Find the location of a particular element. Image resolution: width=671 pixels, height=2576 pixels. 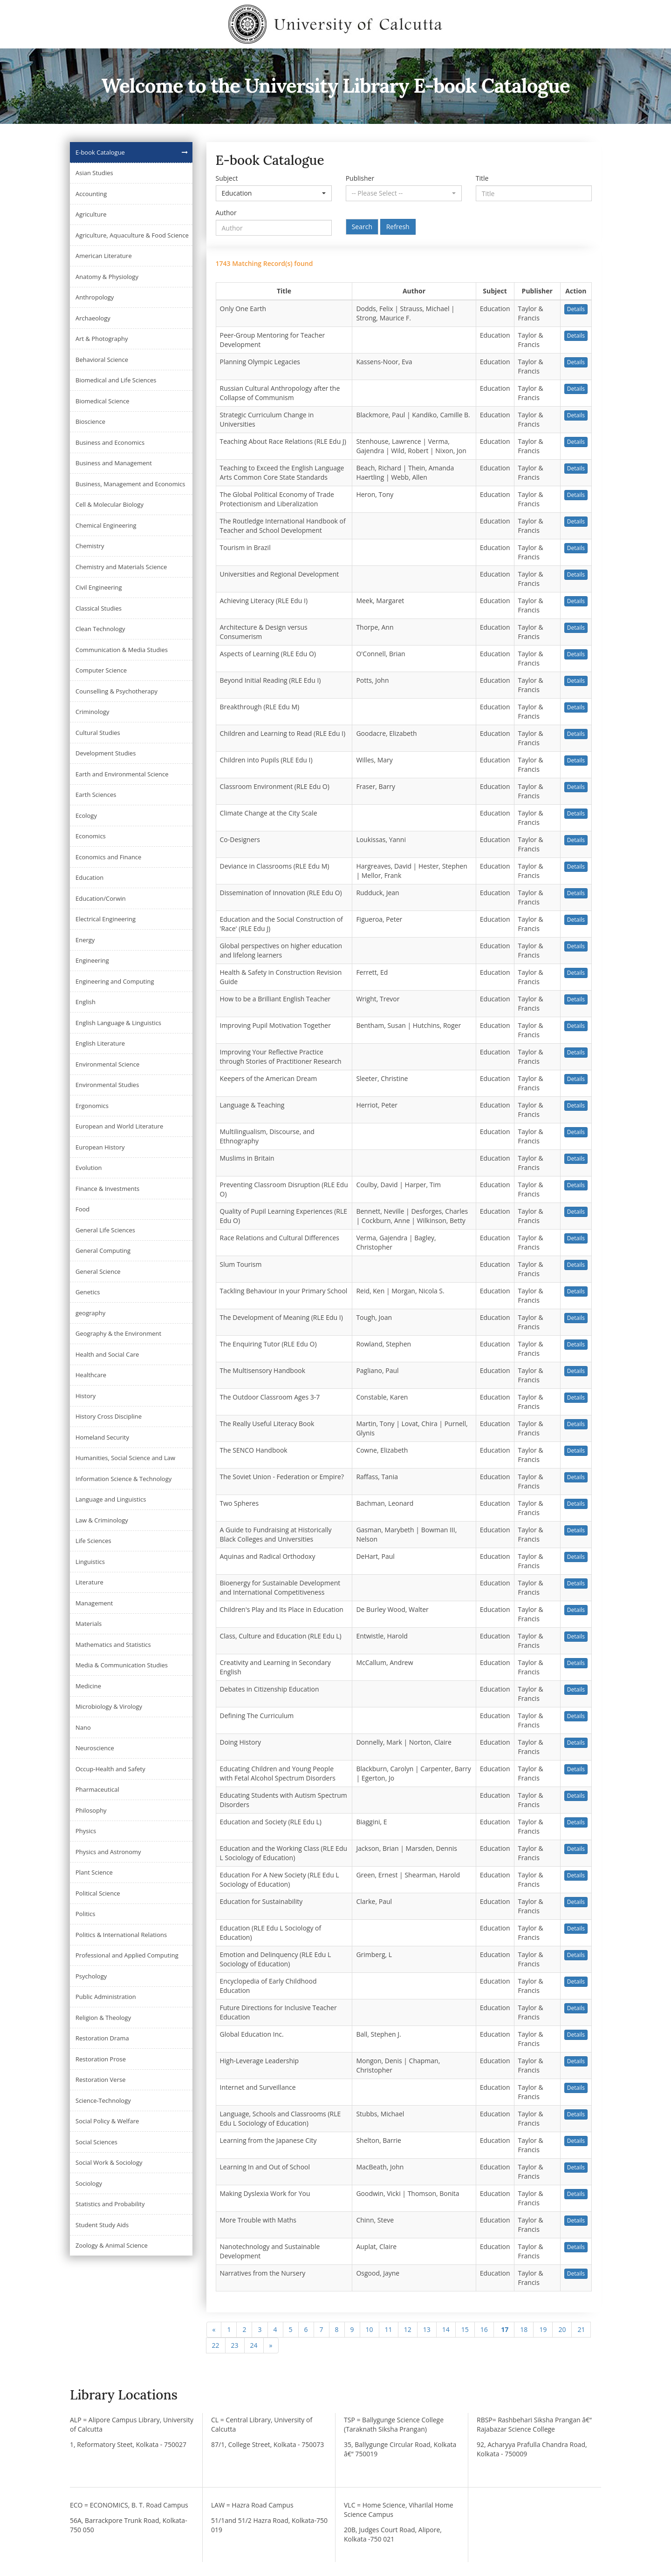

Cell & Molecular Biology is located at coordinates (109, 504).